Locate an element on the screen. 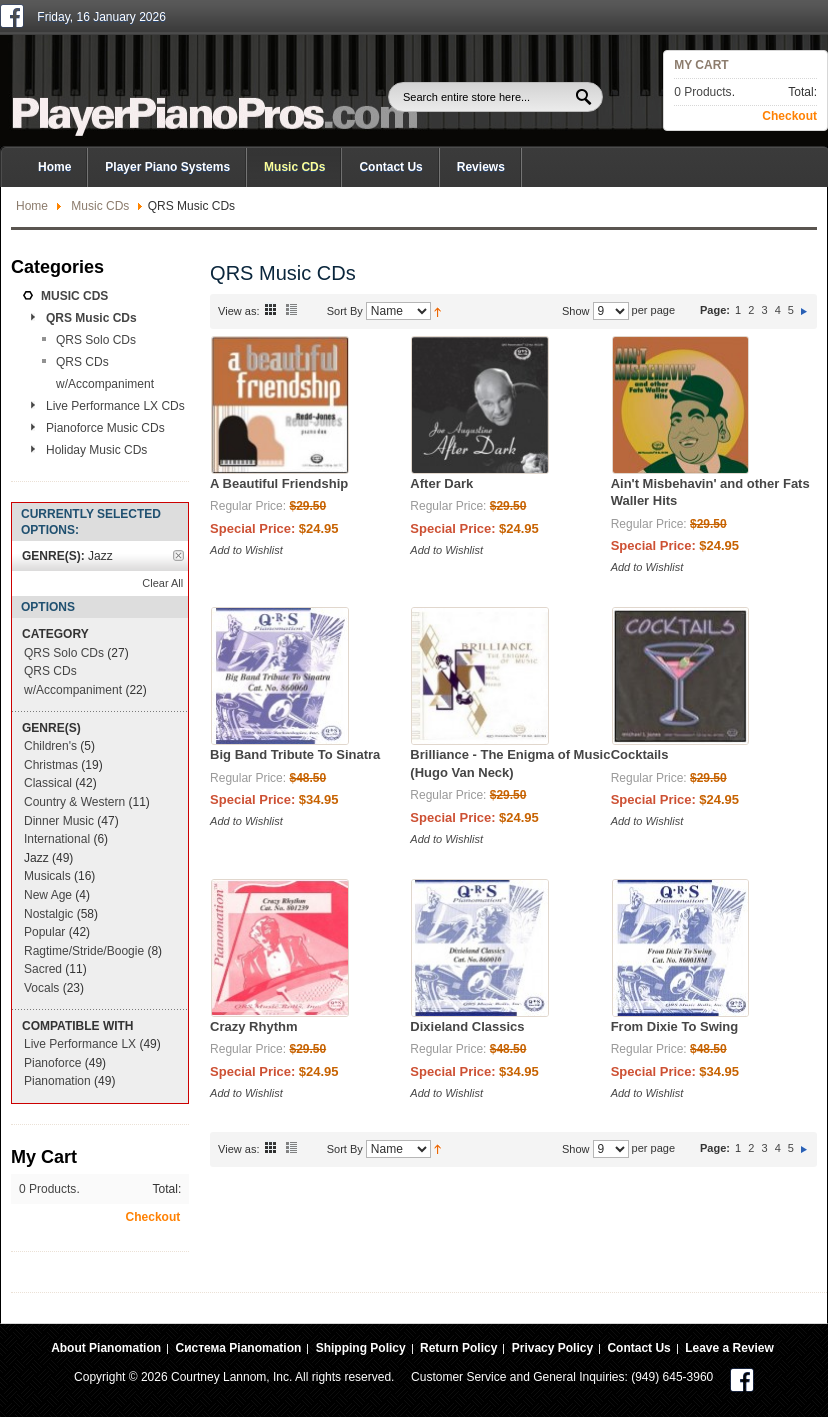 The image size is (828, 1417). Nostalgic is located at coordinates (48, 914).